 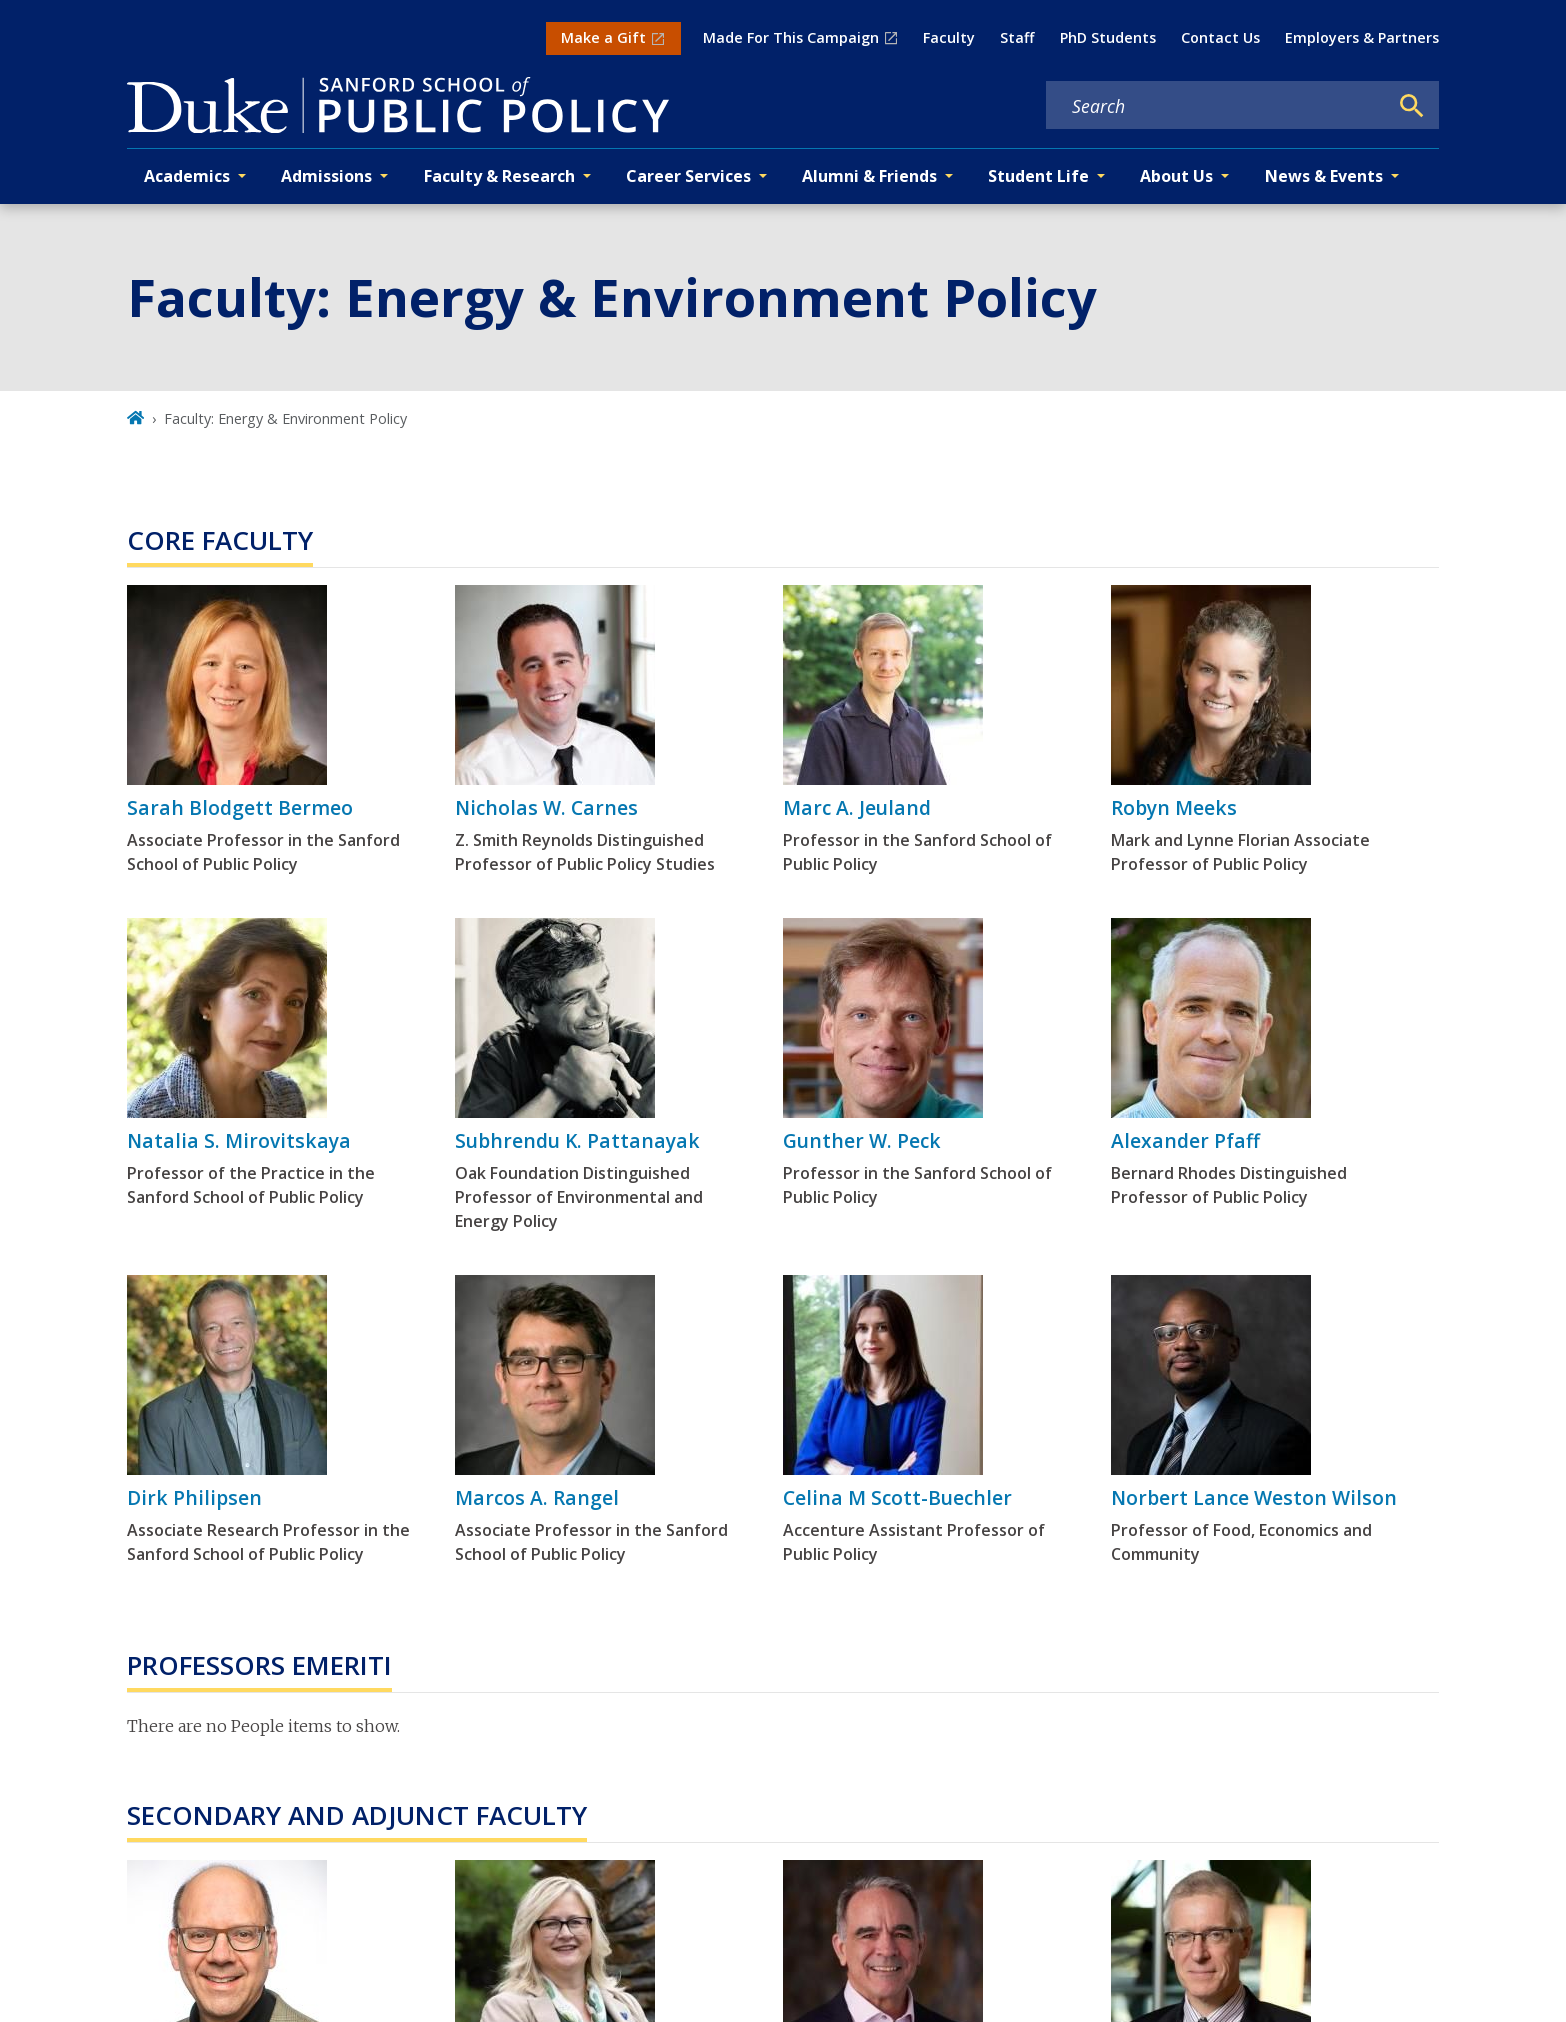 I want to click on Career Services [button], so click(x=688, y=176).